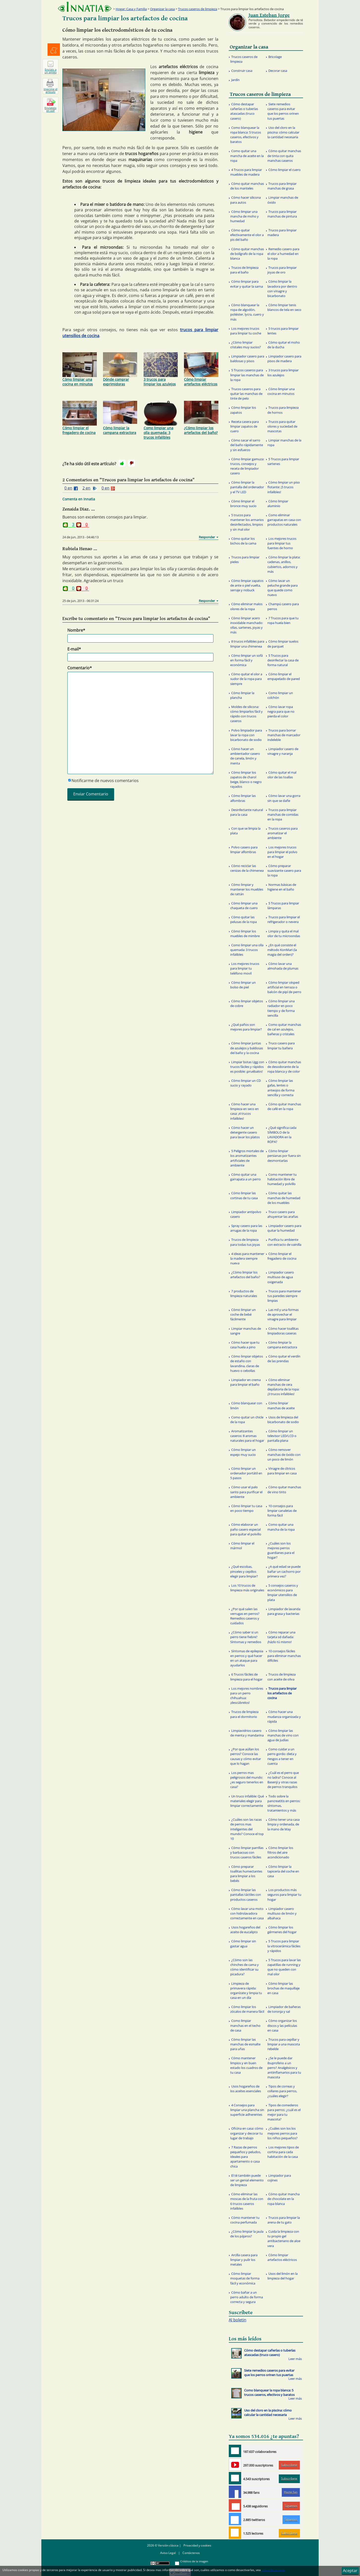 The height and width of the screenshot is (2576, 360). Describe the element at coordinates (282, 2133) in the screenshot. I see `¿Cuáles son los los mejores perros para los niños pequeños?` at that location.